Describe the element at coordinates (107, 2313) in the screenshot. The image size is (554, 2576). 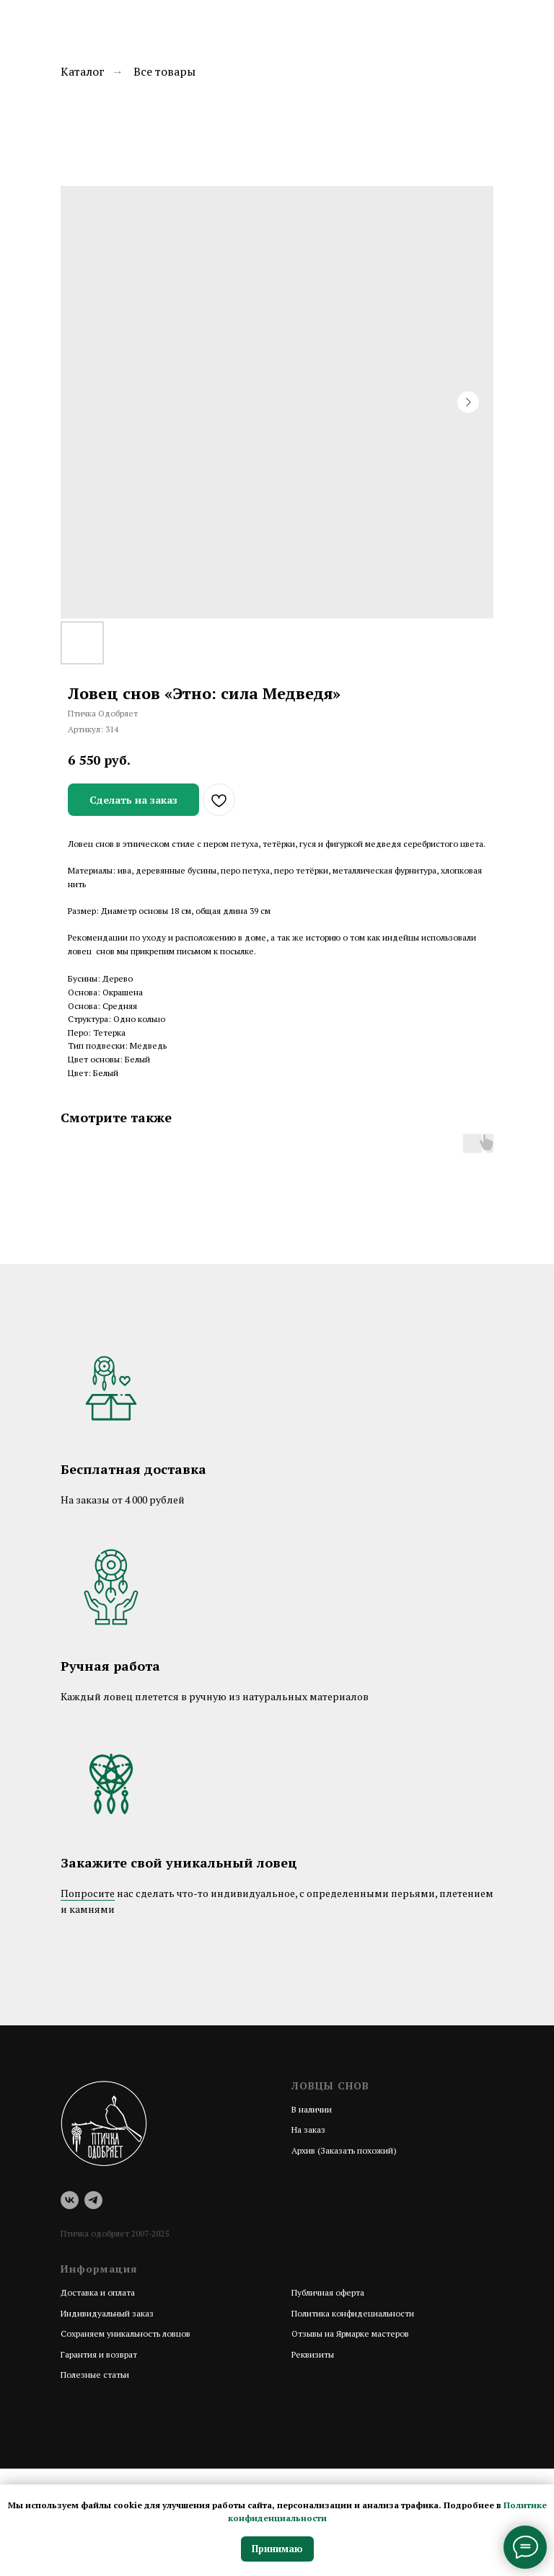
I see `Индивидуальный заказ` at that location.